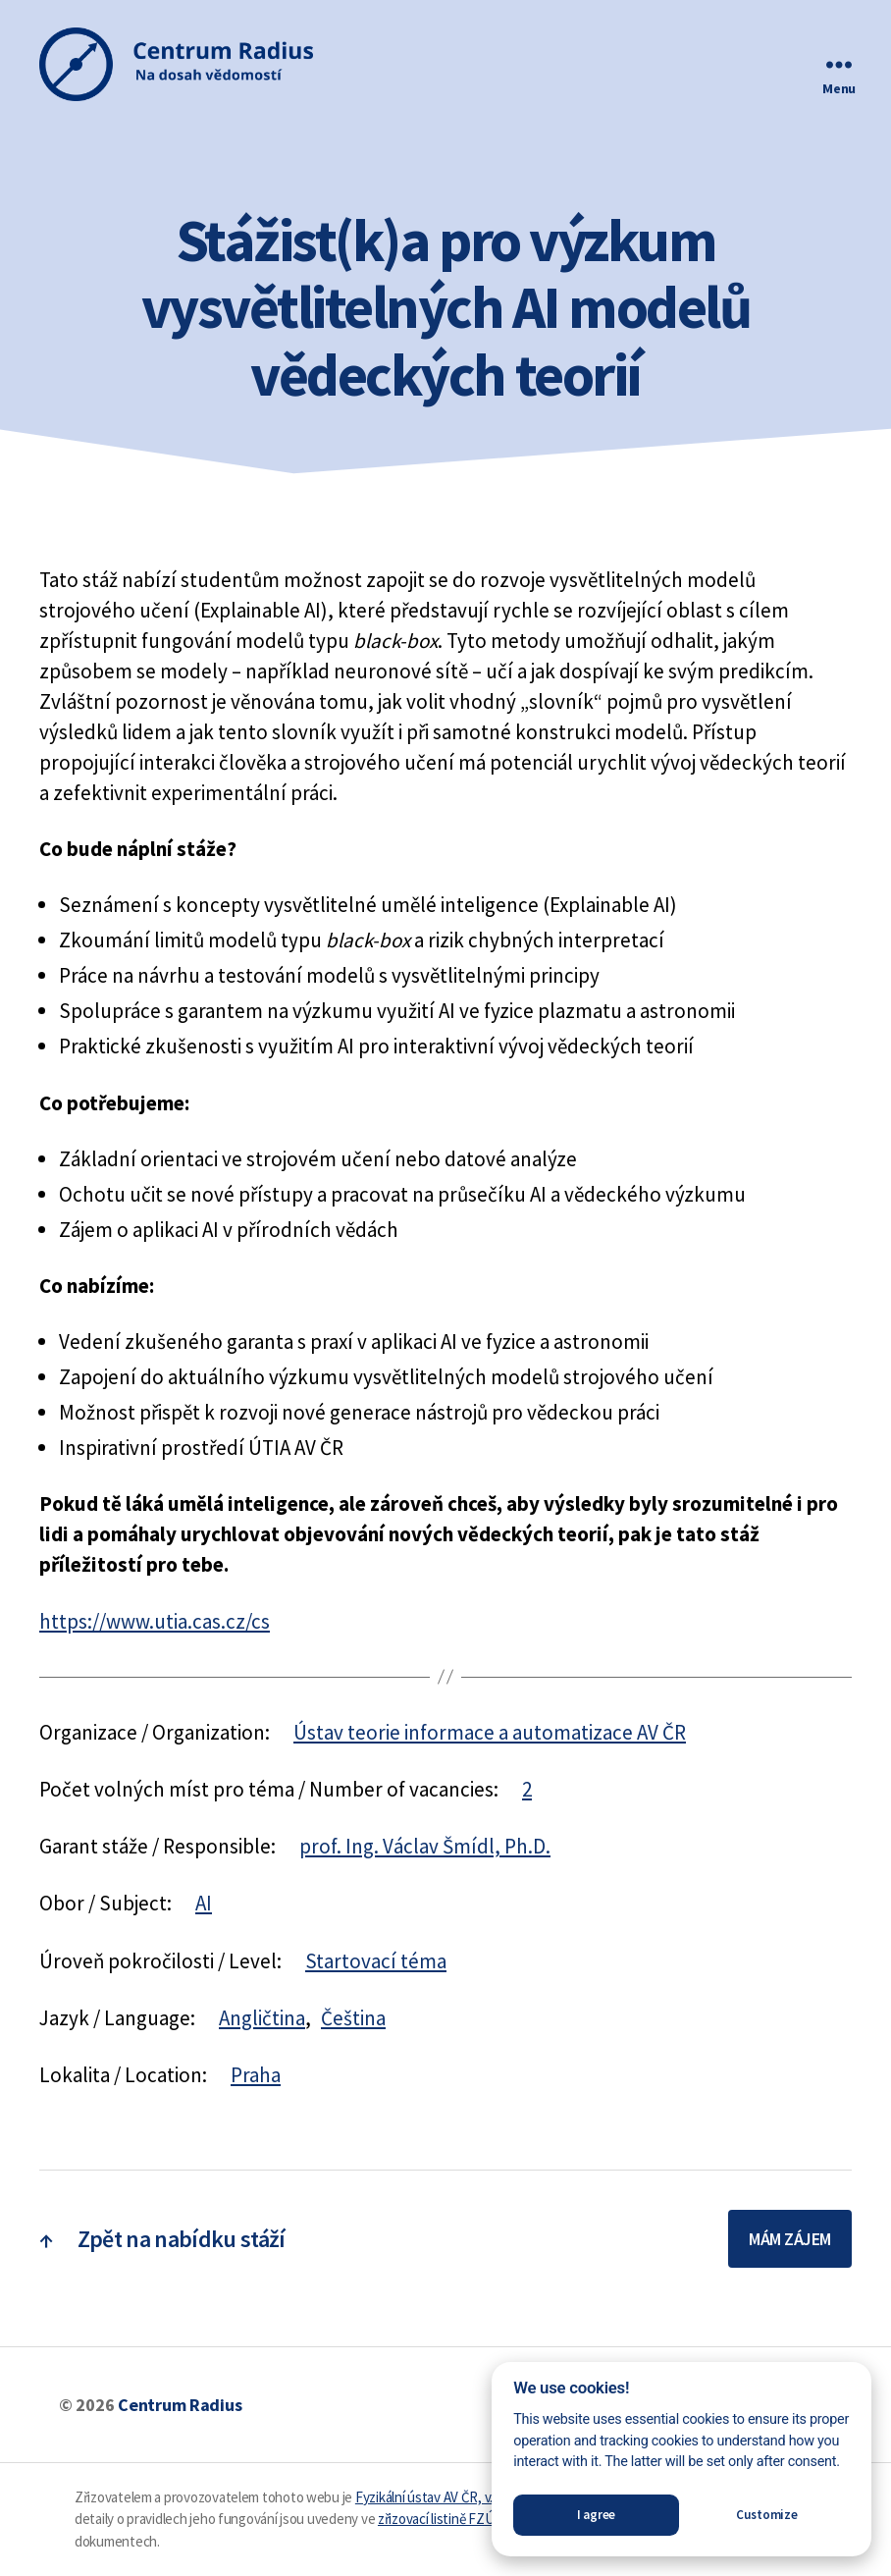  What do you see at coordinates (489, 1732) in the screenshot?
I see `Ústav teorie informace a automatizace AV ČR` at bounding box center [489, 1732].